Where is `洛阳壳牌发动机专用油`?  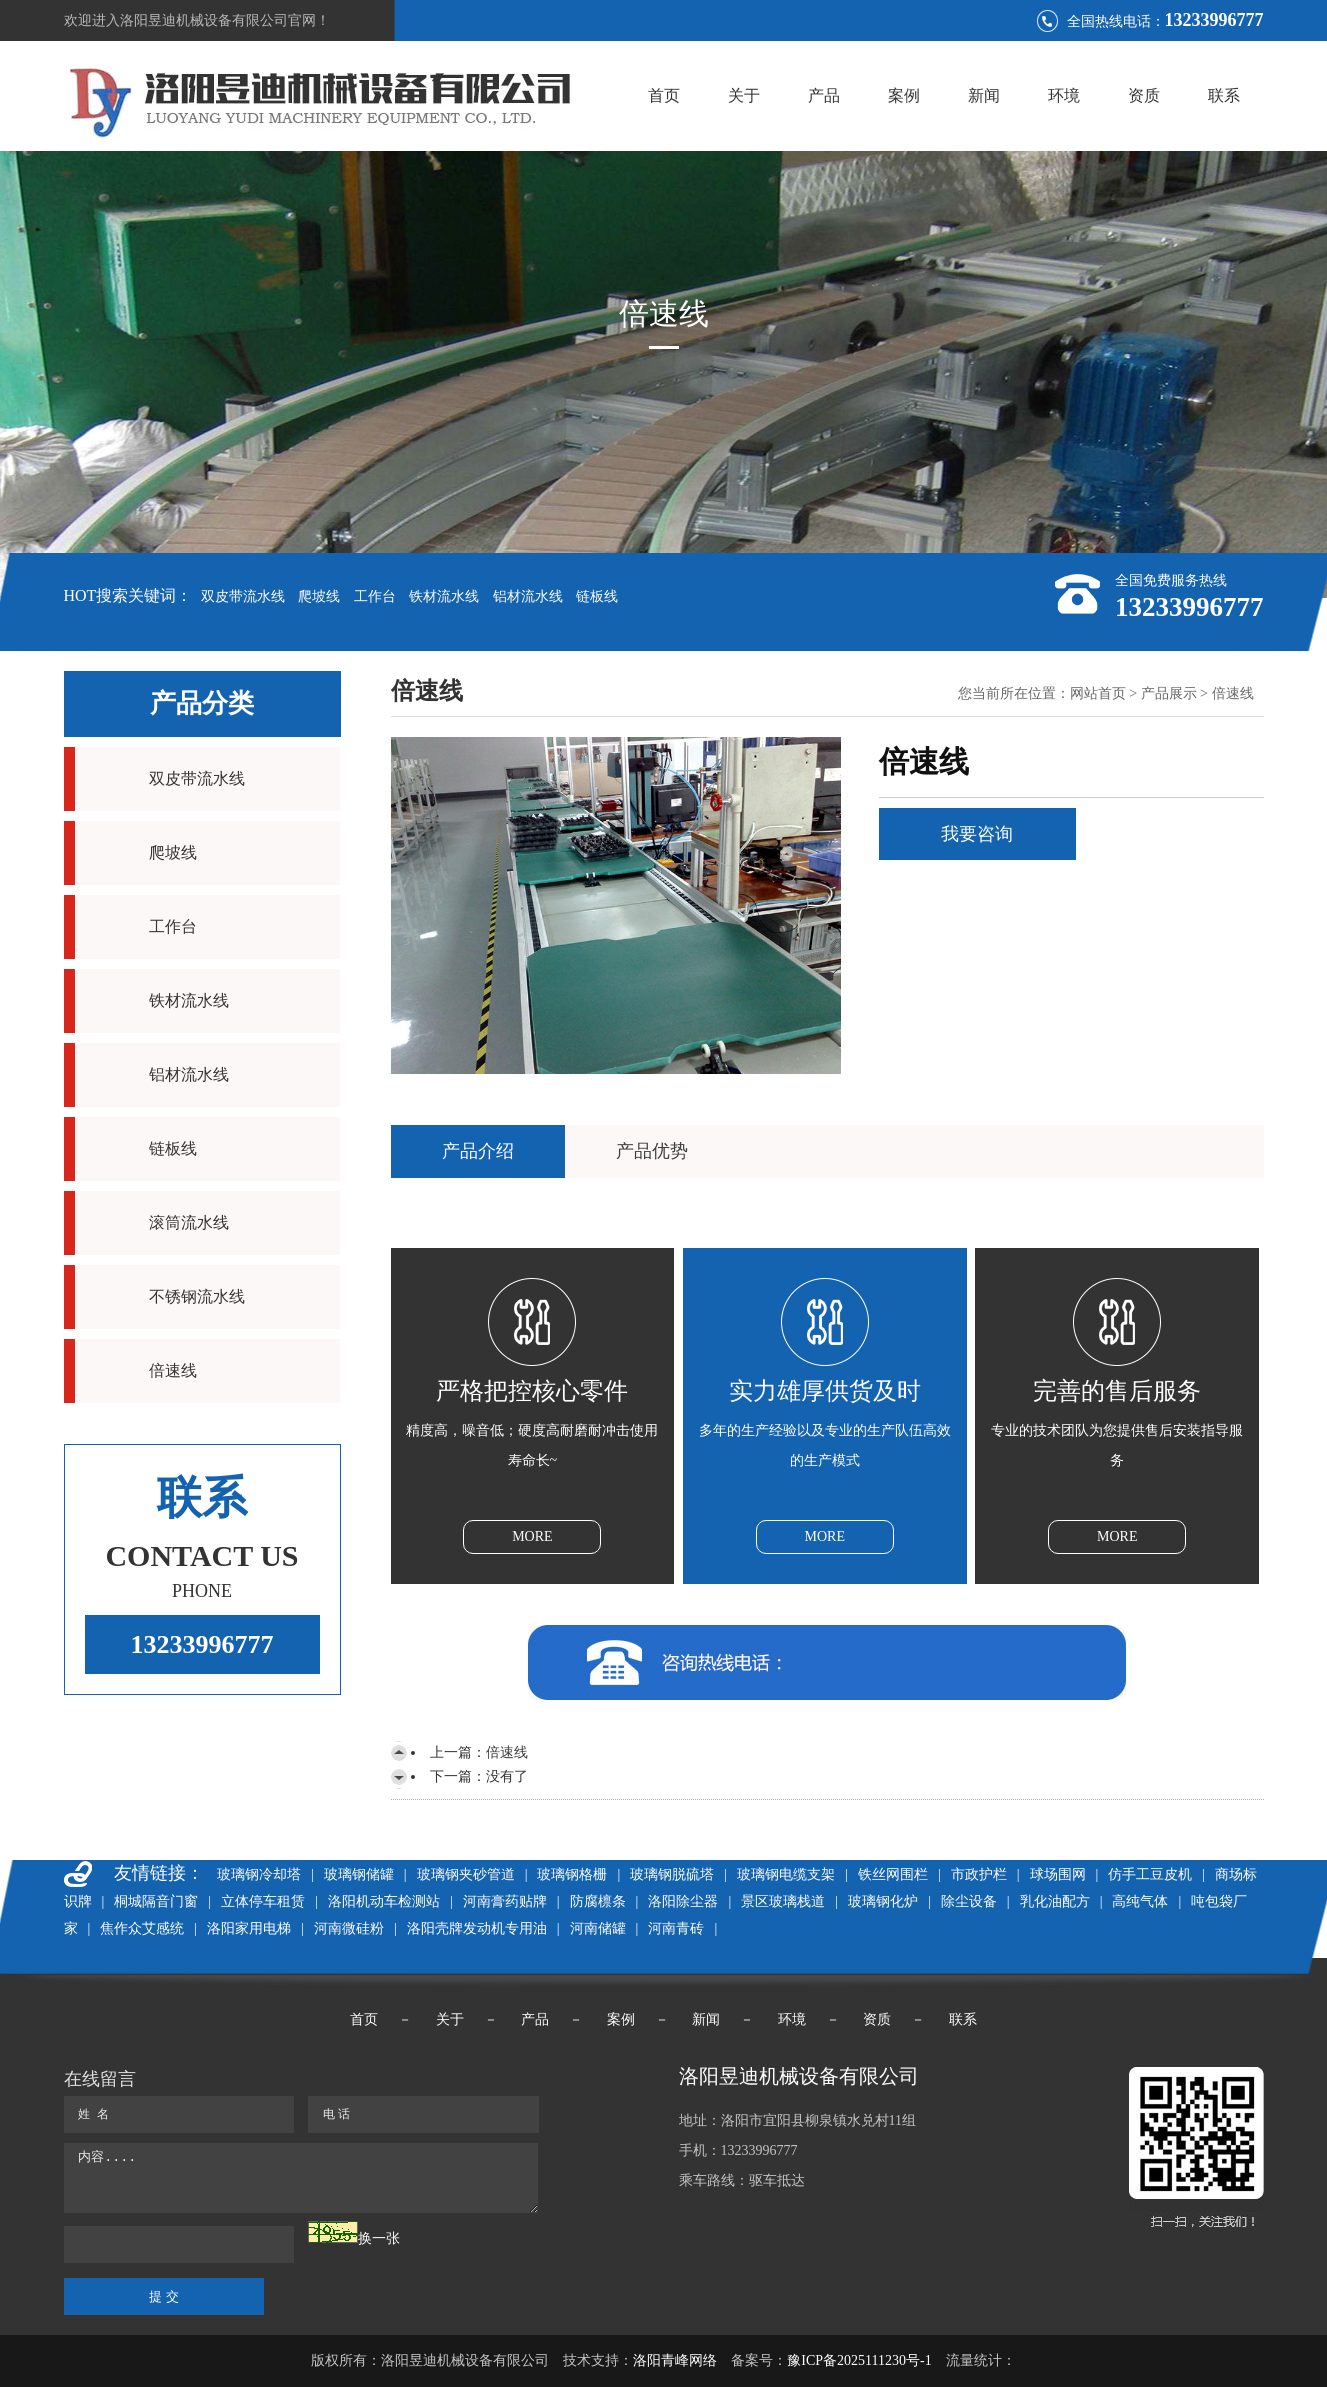 洛阳壳牌发动机专用油 is located at coordinates (477, 1928).